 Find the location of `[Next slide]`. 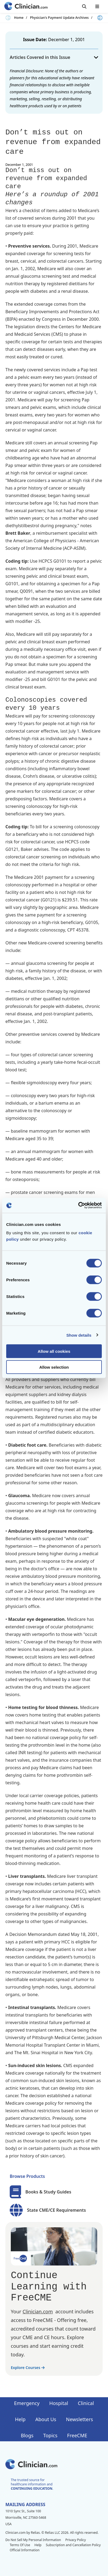

[Next slide] is located at coordinates (100, 17).